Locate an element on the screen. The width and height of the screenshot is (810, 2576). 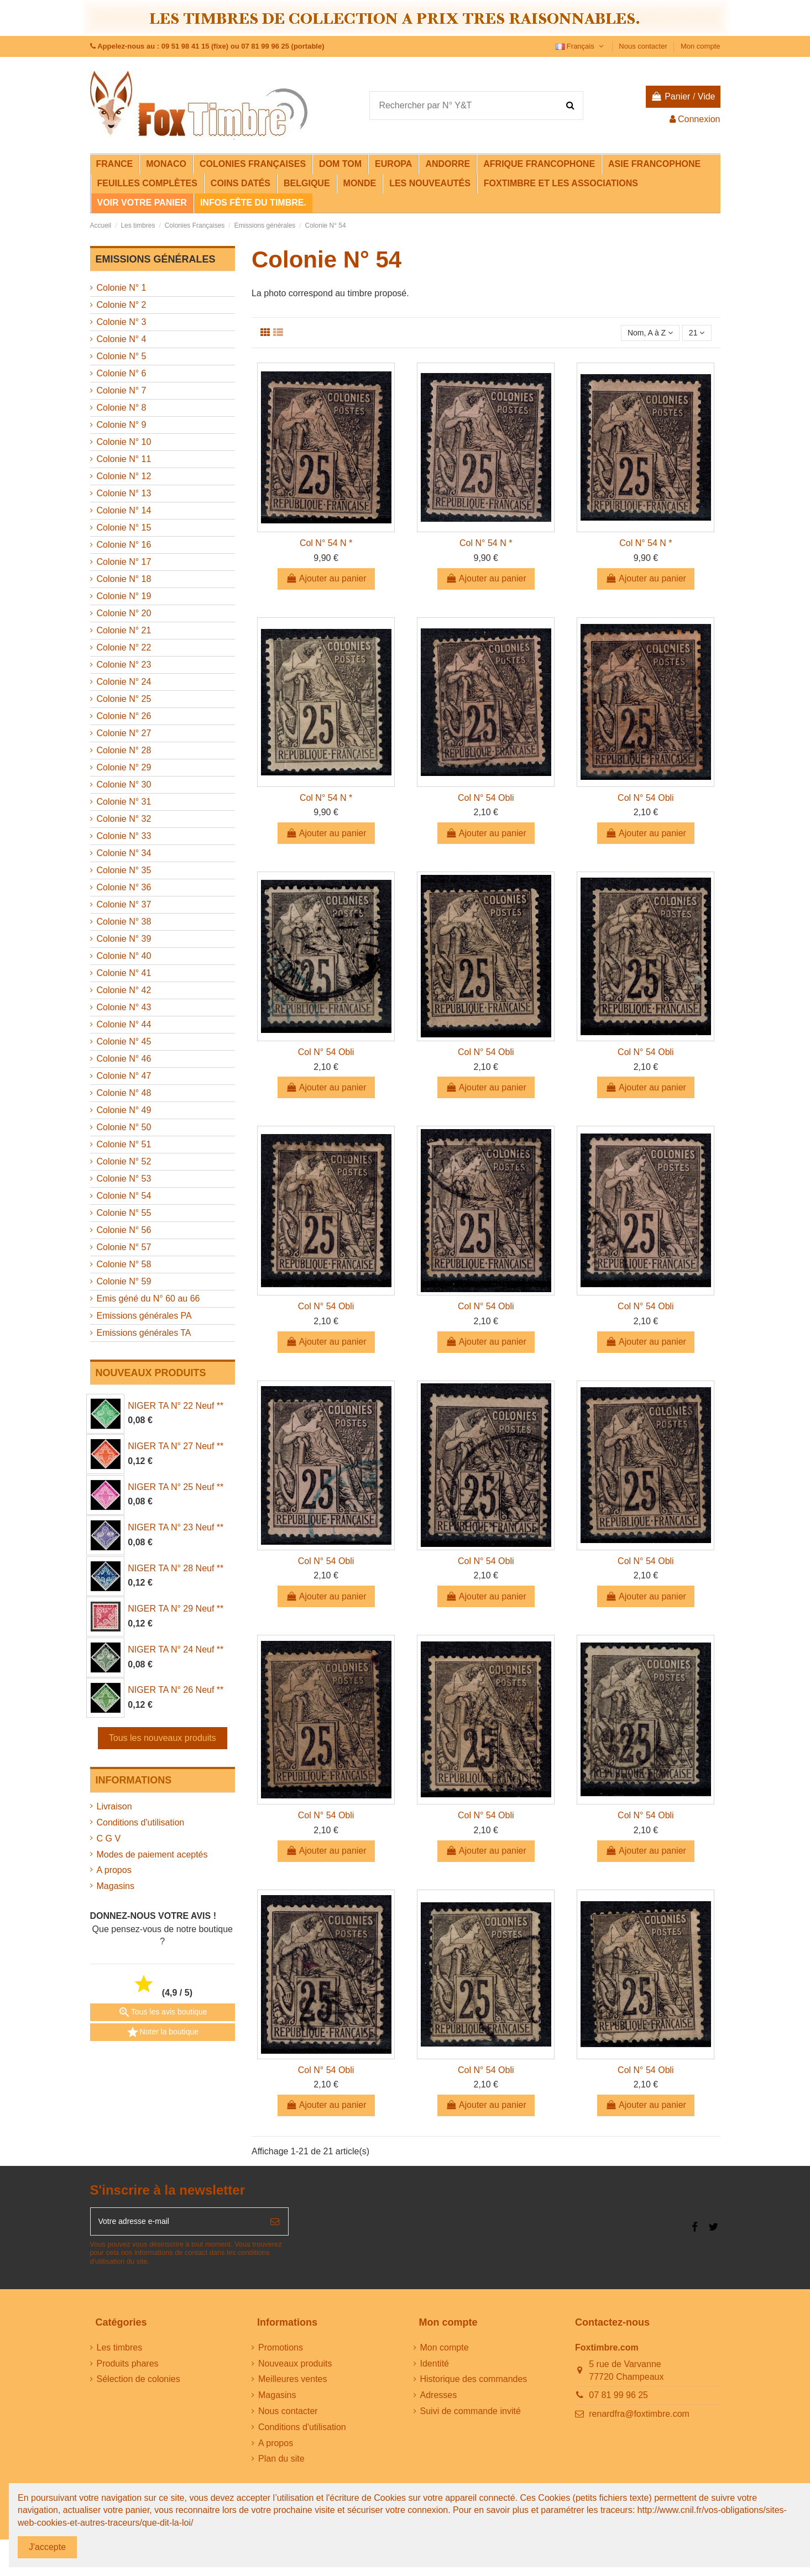
Colonie N° 42 is located at coordinates (124, 990).